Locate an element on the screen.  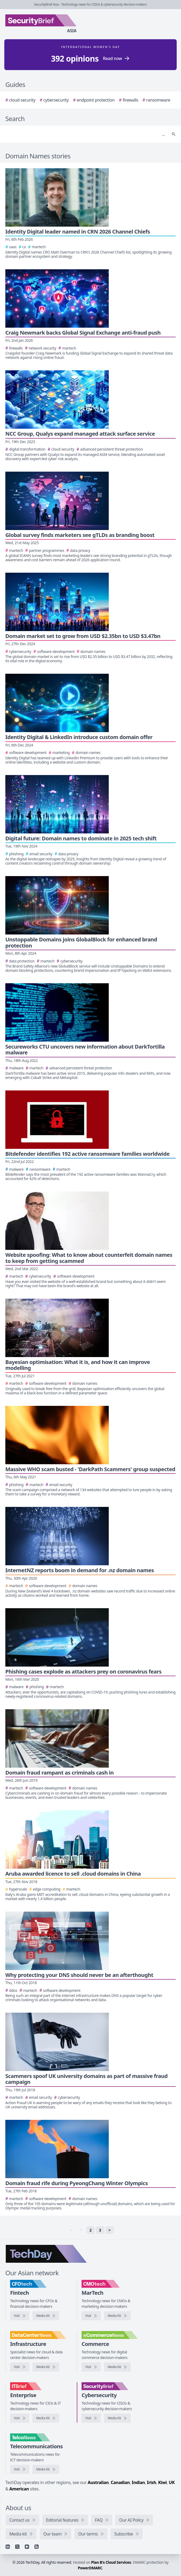
[CMOtech media kit] is located at coordinates (117, 2315).